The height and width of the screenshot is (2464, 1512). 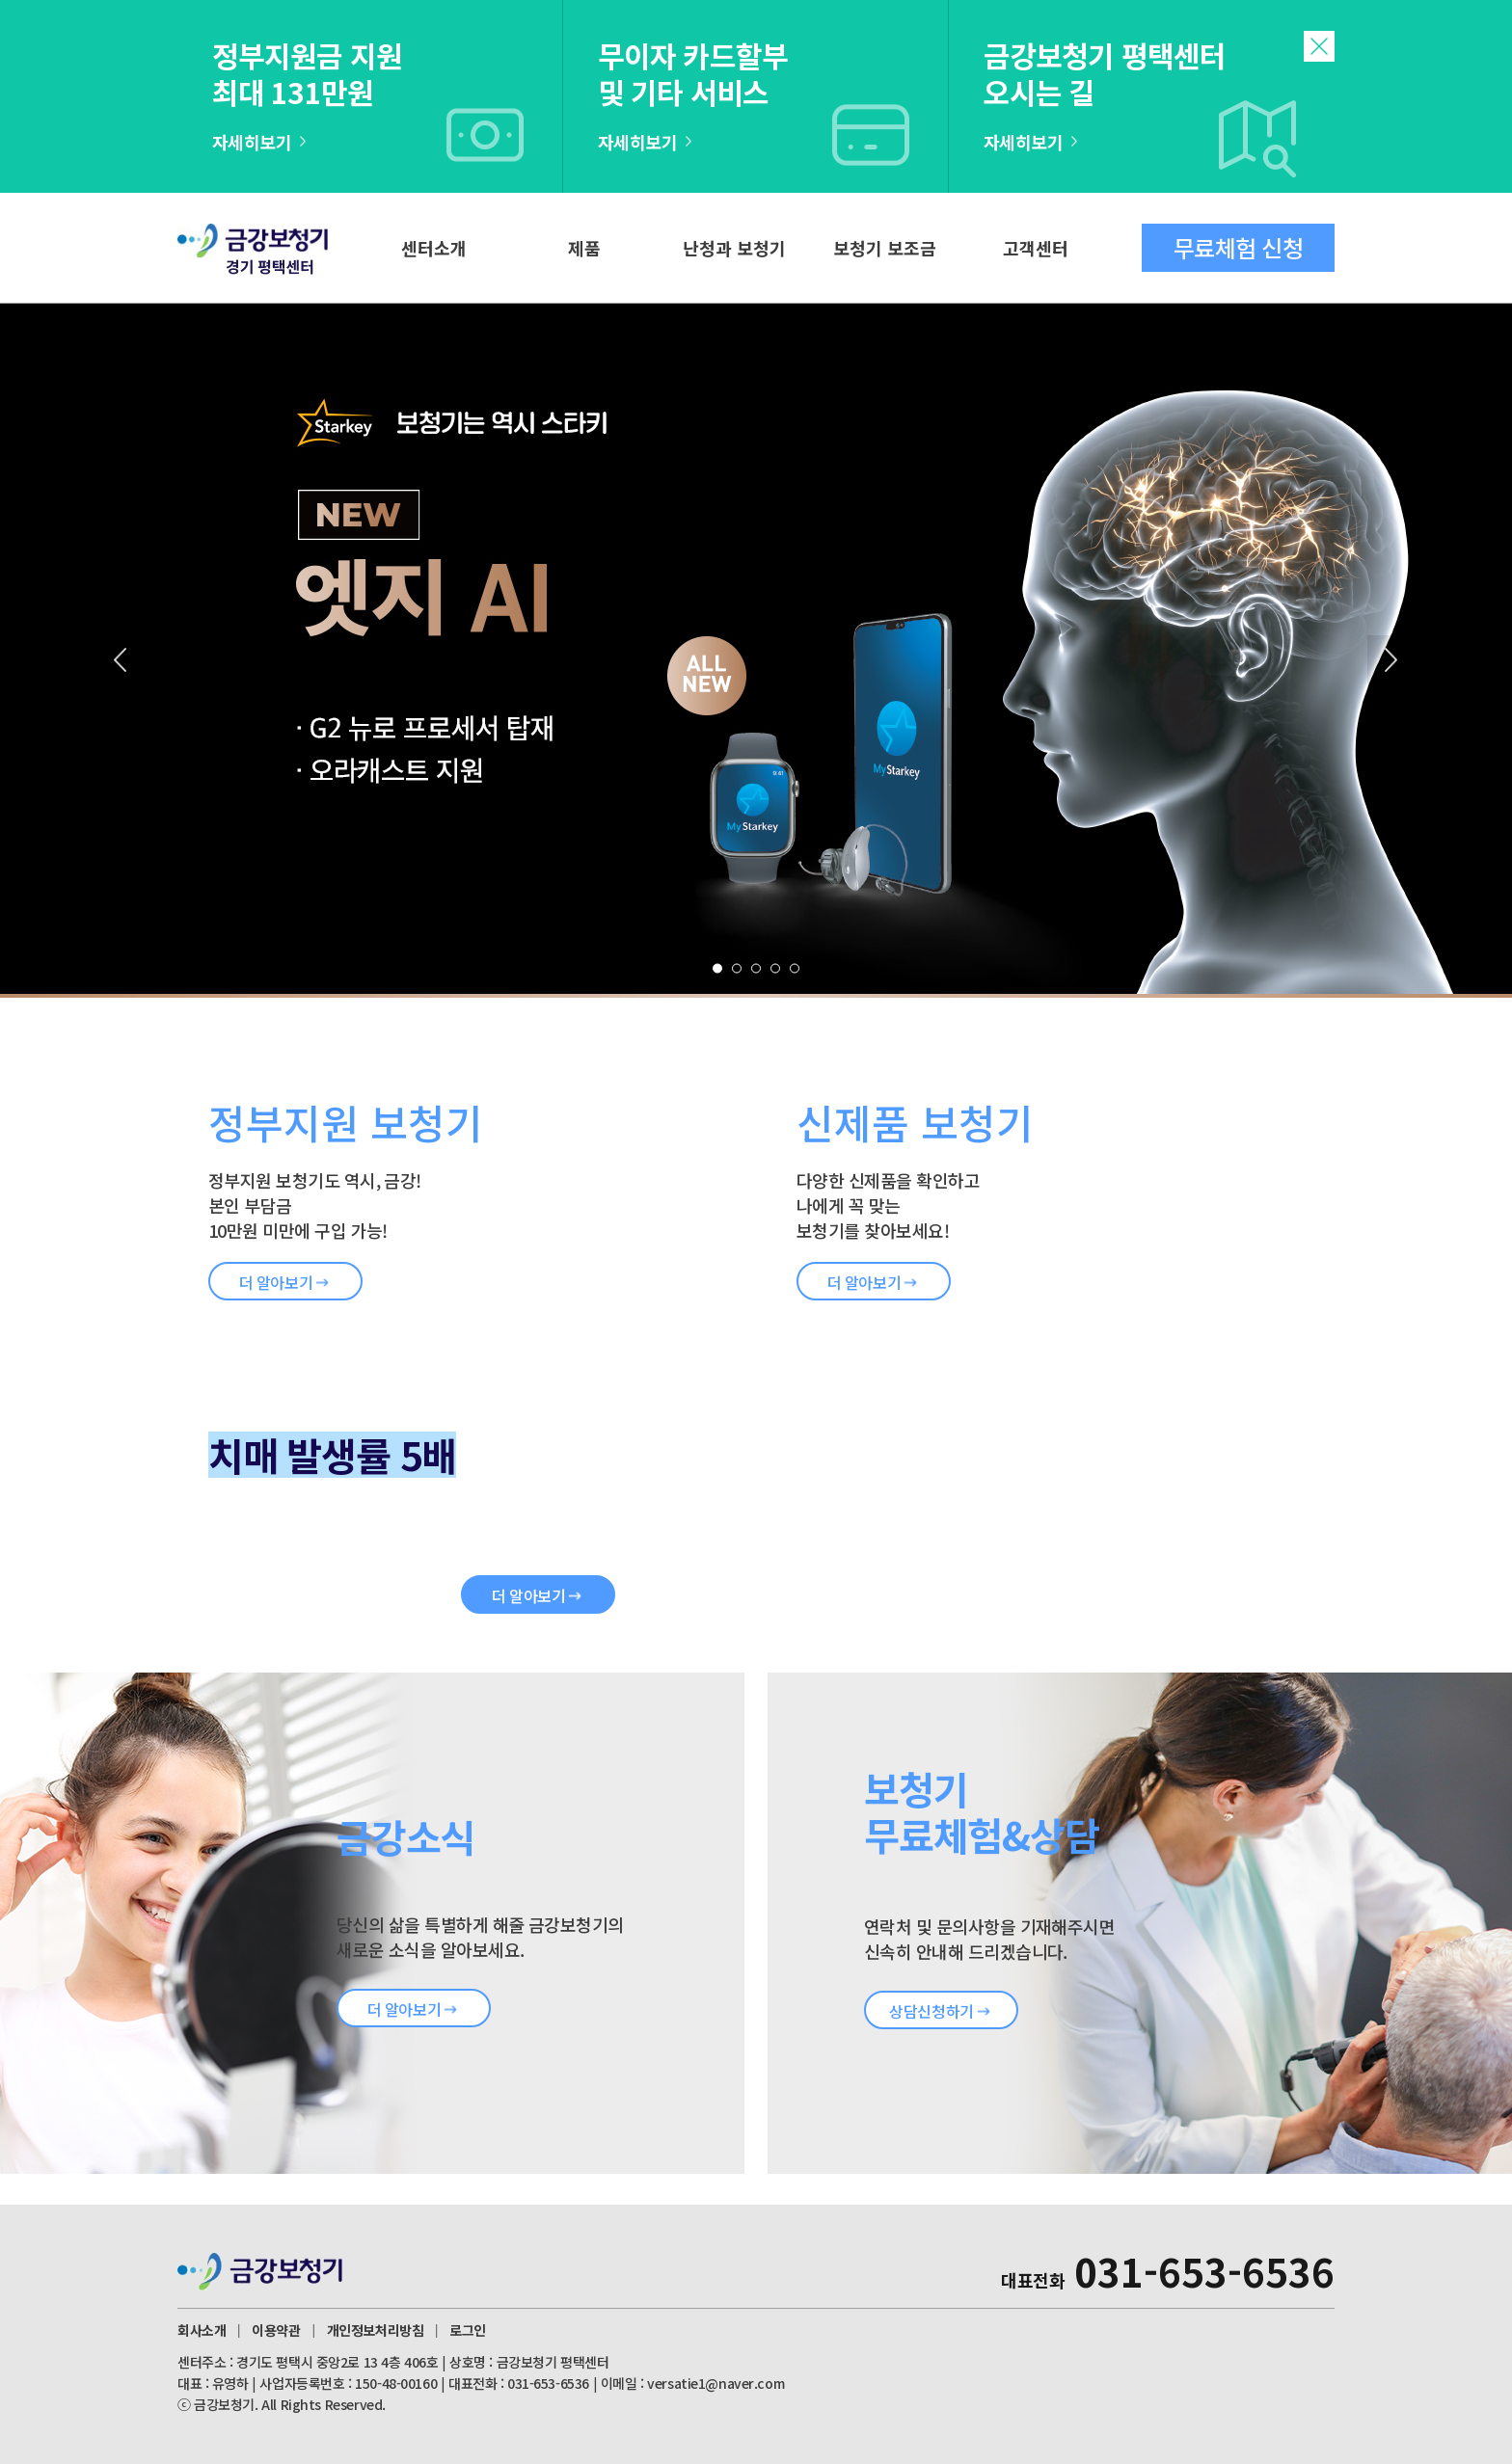 What do you see at coordinates (375, 2330) in the screenshot?
I see `개인정보처리방침` at bounding box center [375, 2330].